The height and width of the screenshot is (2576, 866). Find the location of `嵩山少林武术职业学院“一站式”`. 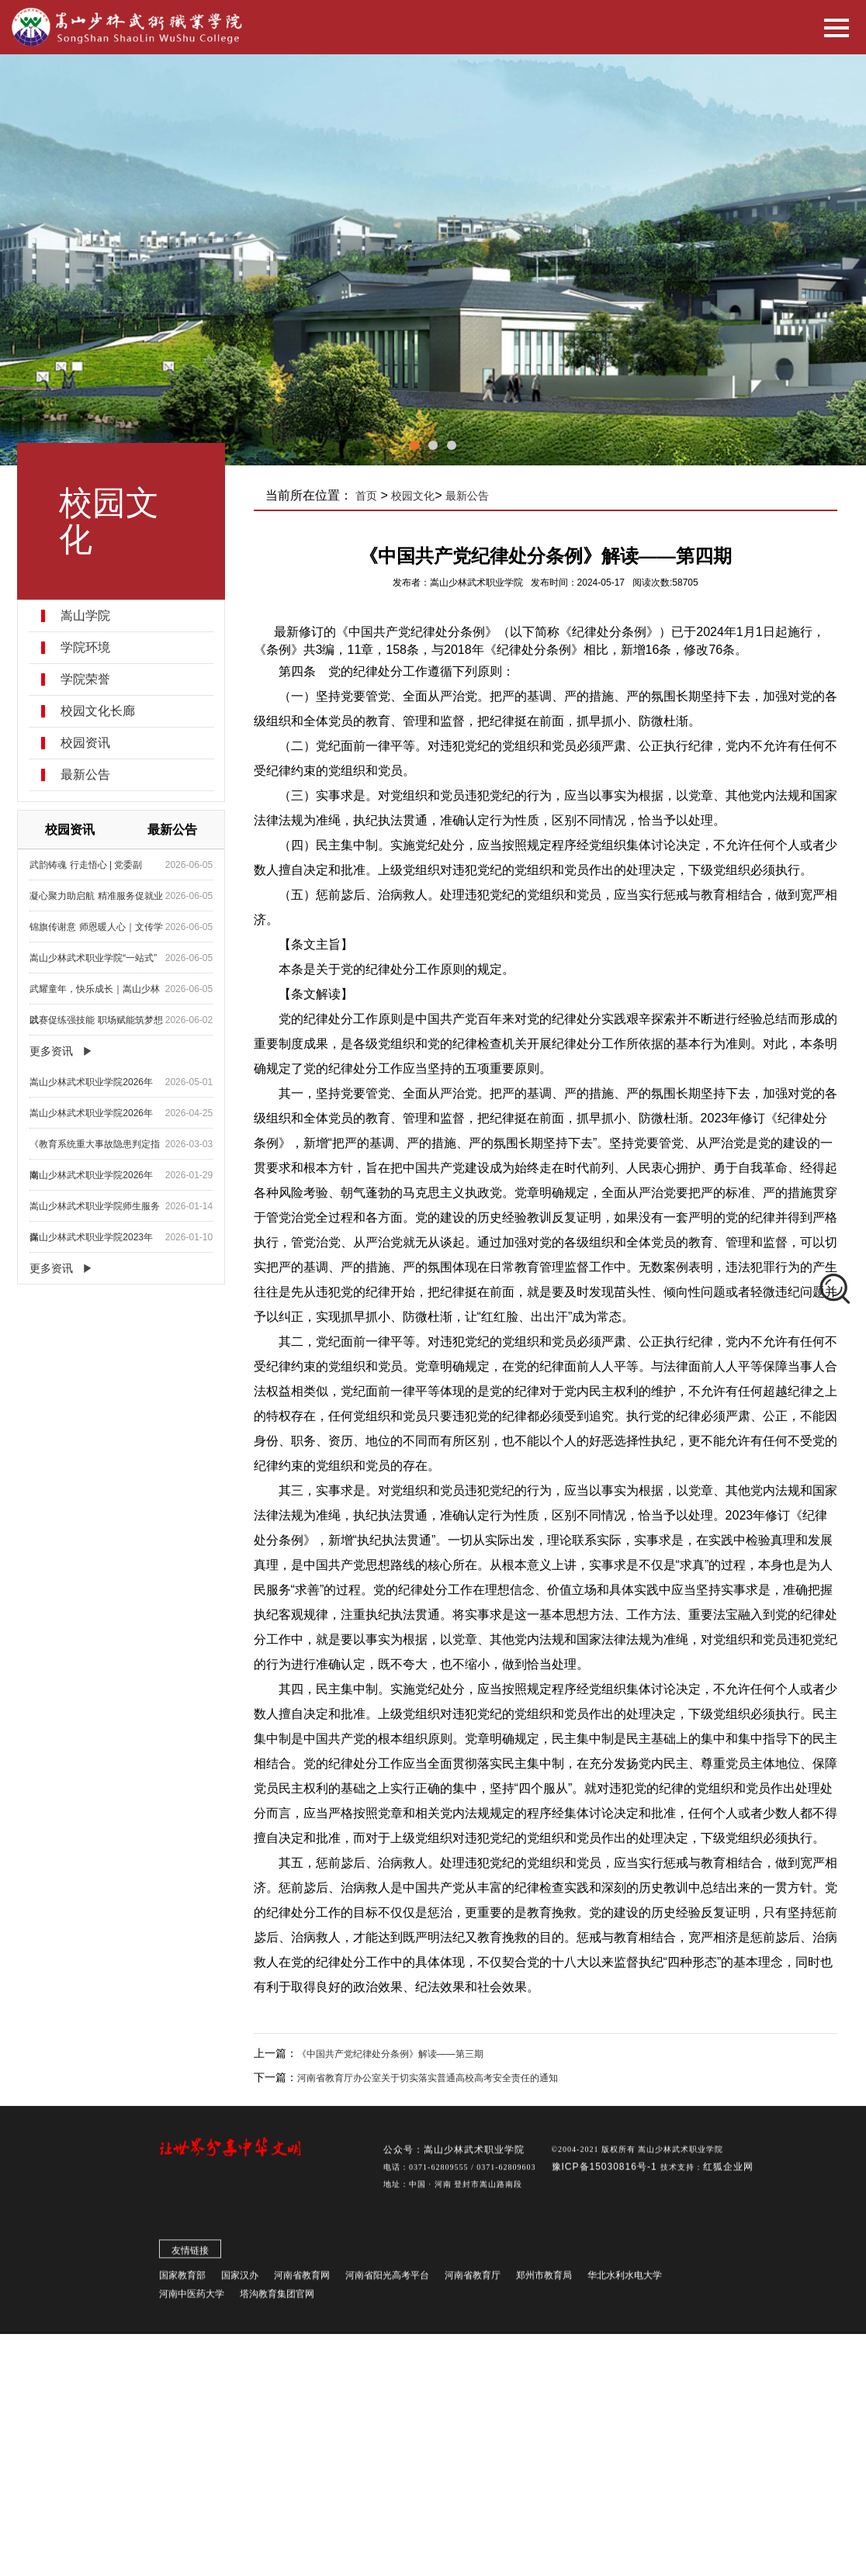

嵩山少林武术职业学院“一站式” is located at coordinates (94, 958).